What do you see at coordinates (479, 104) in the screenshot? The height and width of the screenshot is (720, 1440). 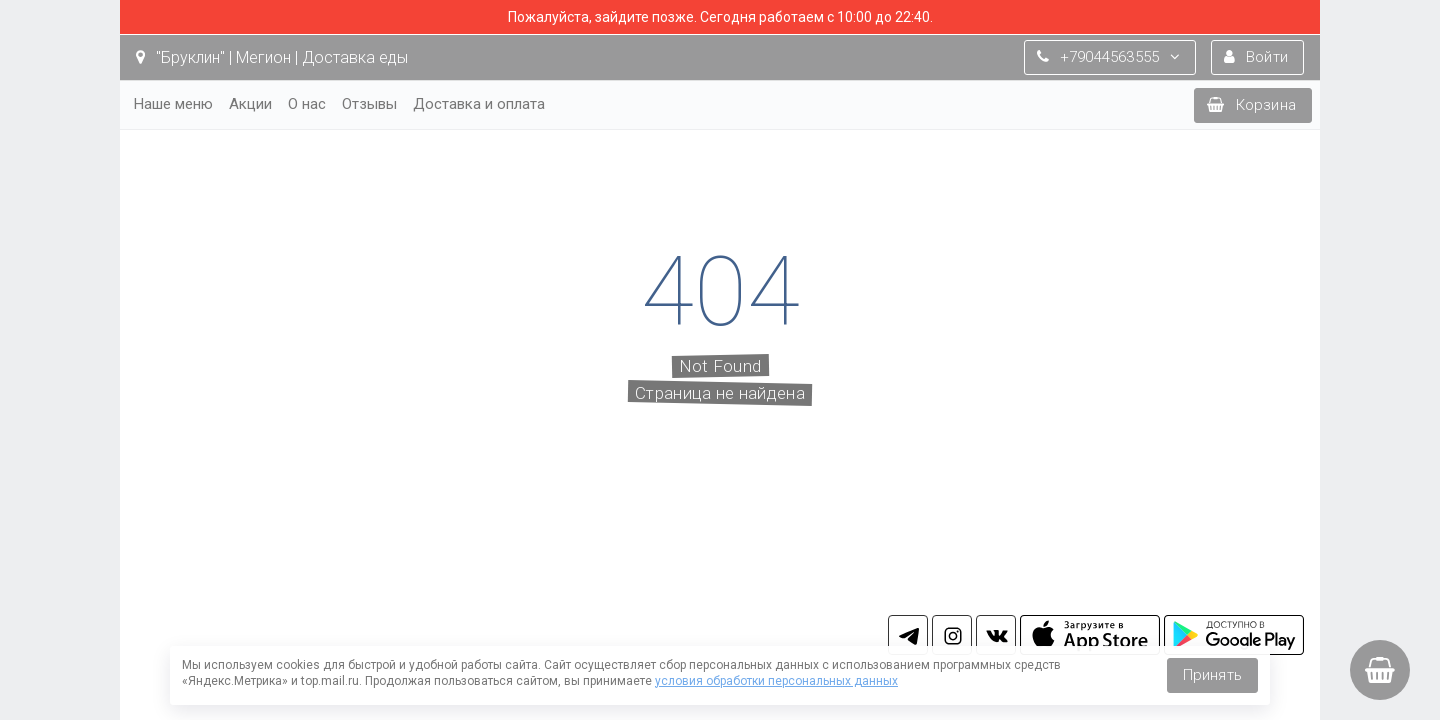 I see `Доставка и оплата` at bounding box center [479, 104].